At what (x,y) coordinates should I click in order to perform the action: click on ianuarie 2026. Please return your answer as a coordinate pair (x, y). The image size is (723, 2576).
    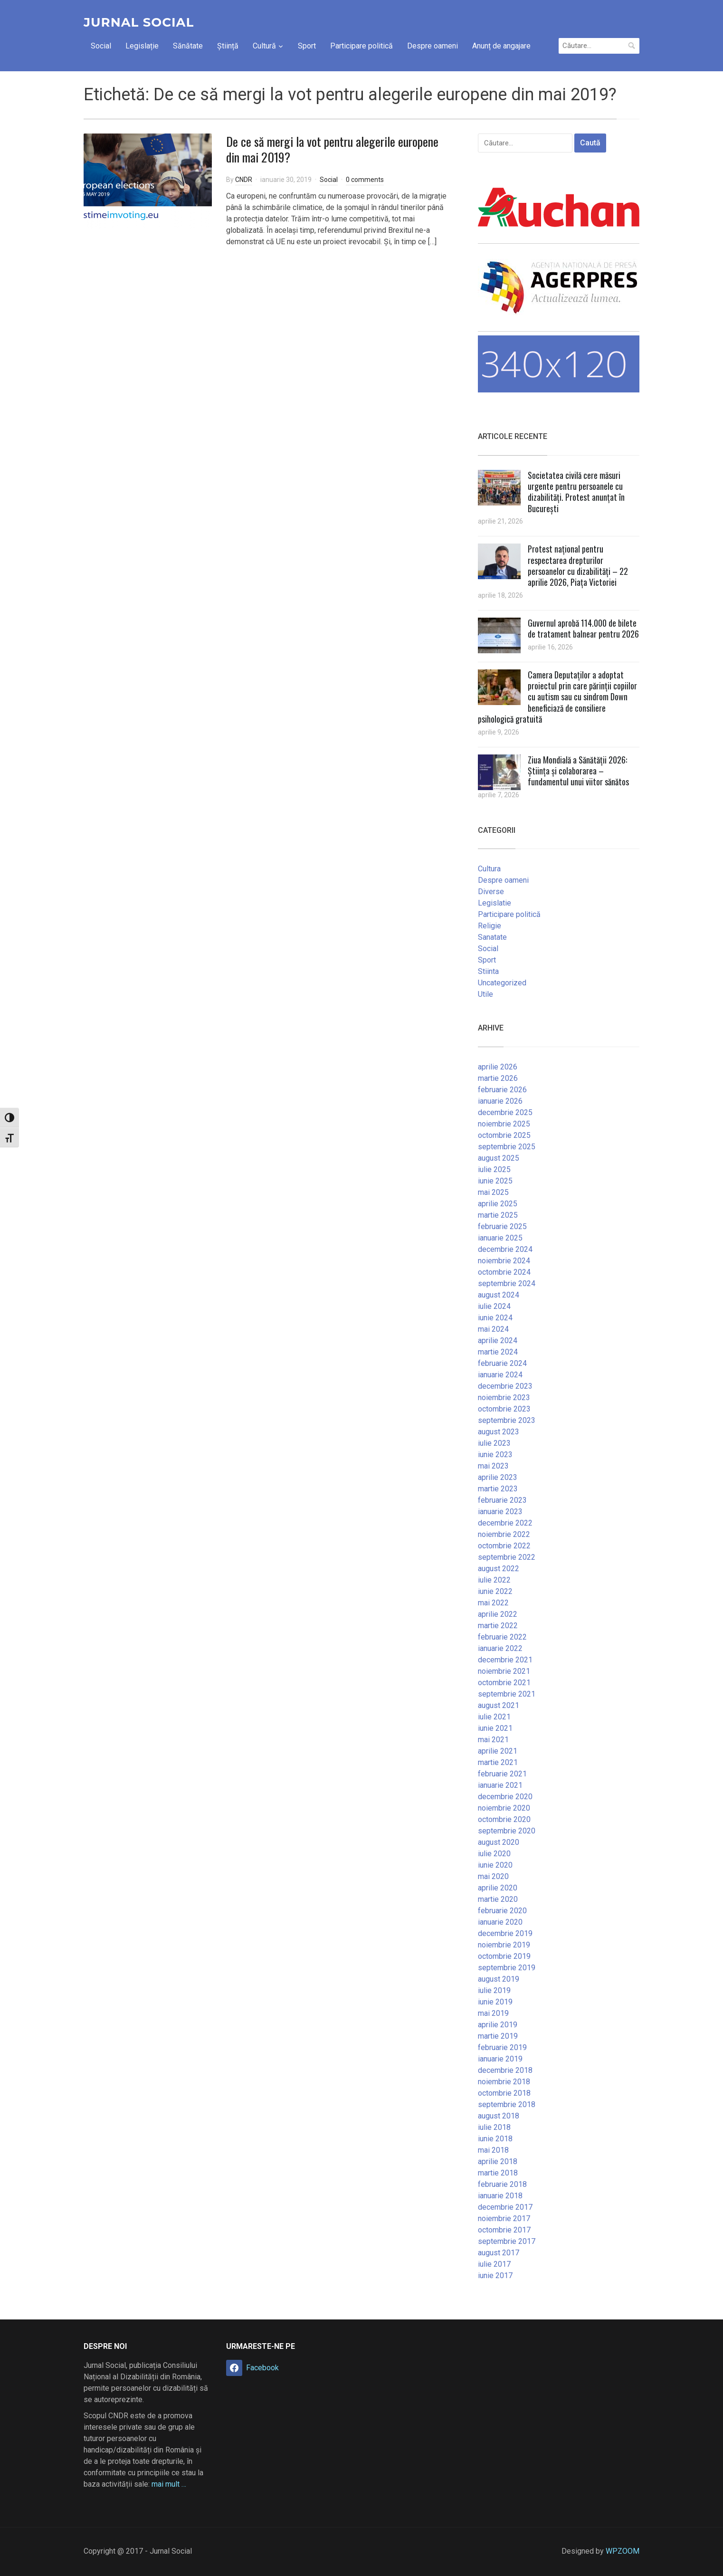
    Looking at the image, I should click on (500, 1101).